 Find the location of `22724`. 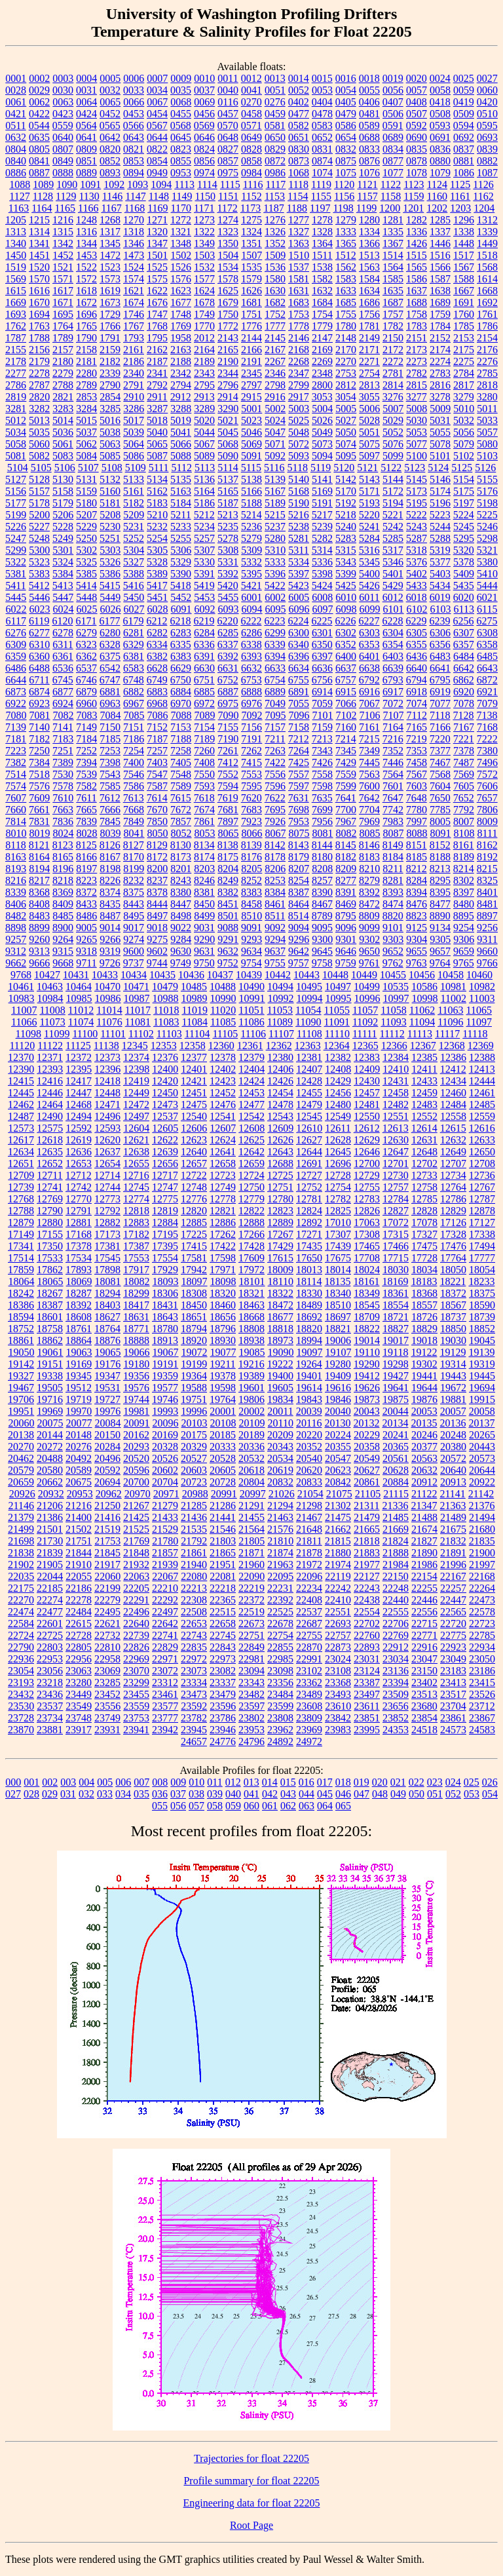

22724 is located at coordinates (21, 1635).